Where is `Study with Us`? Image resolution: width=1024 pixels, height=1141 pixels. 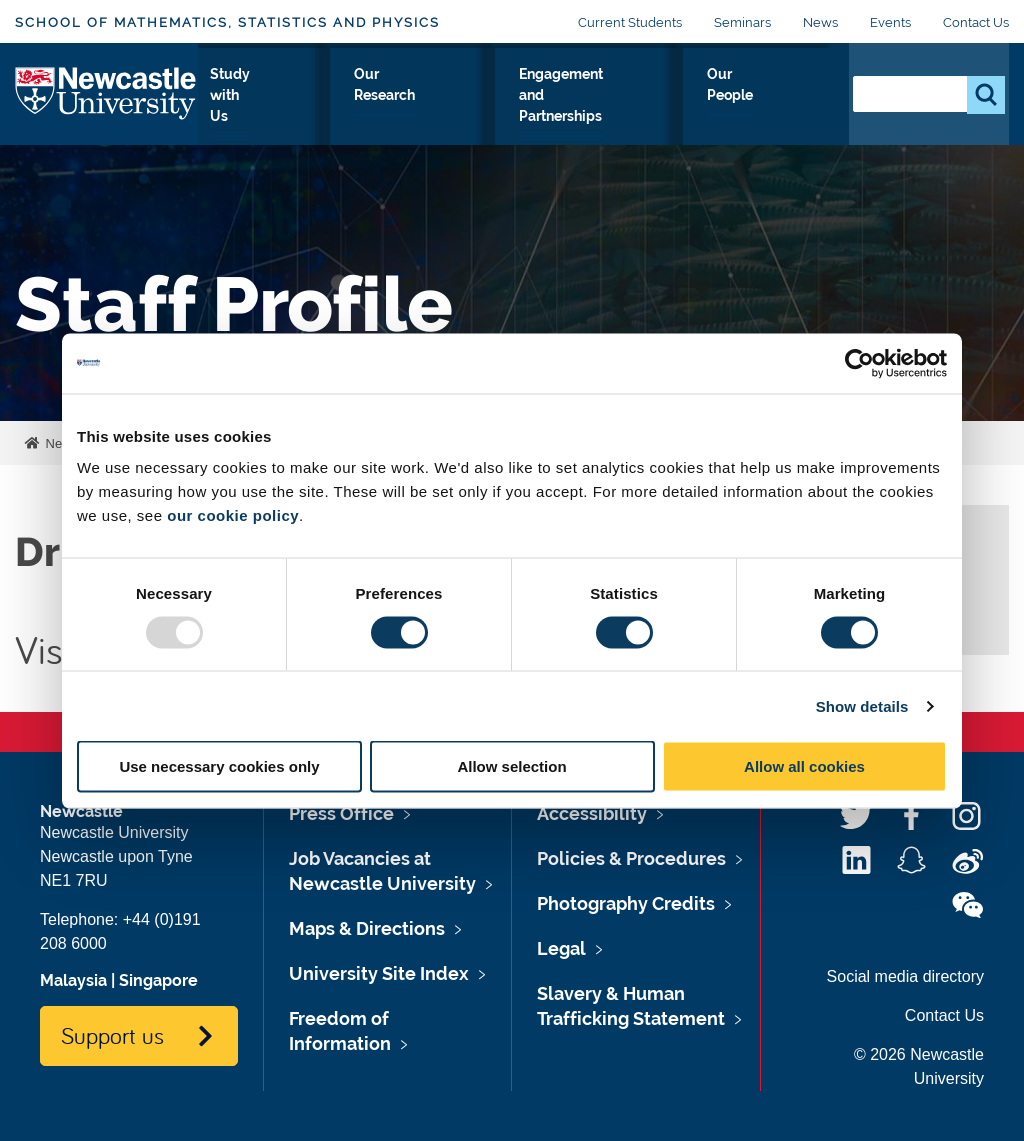 Study with Us is located at coordinates (342, 109).